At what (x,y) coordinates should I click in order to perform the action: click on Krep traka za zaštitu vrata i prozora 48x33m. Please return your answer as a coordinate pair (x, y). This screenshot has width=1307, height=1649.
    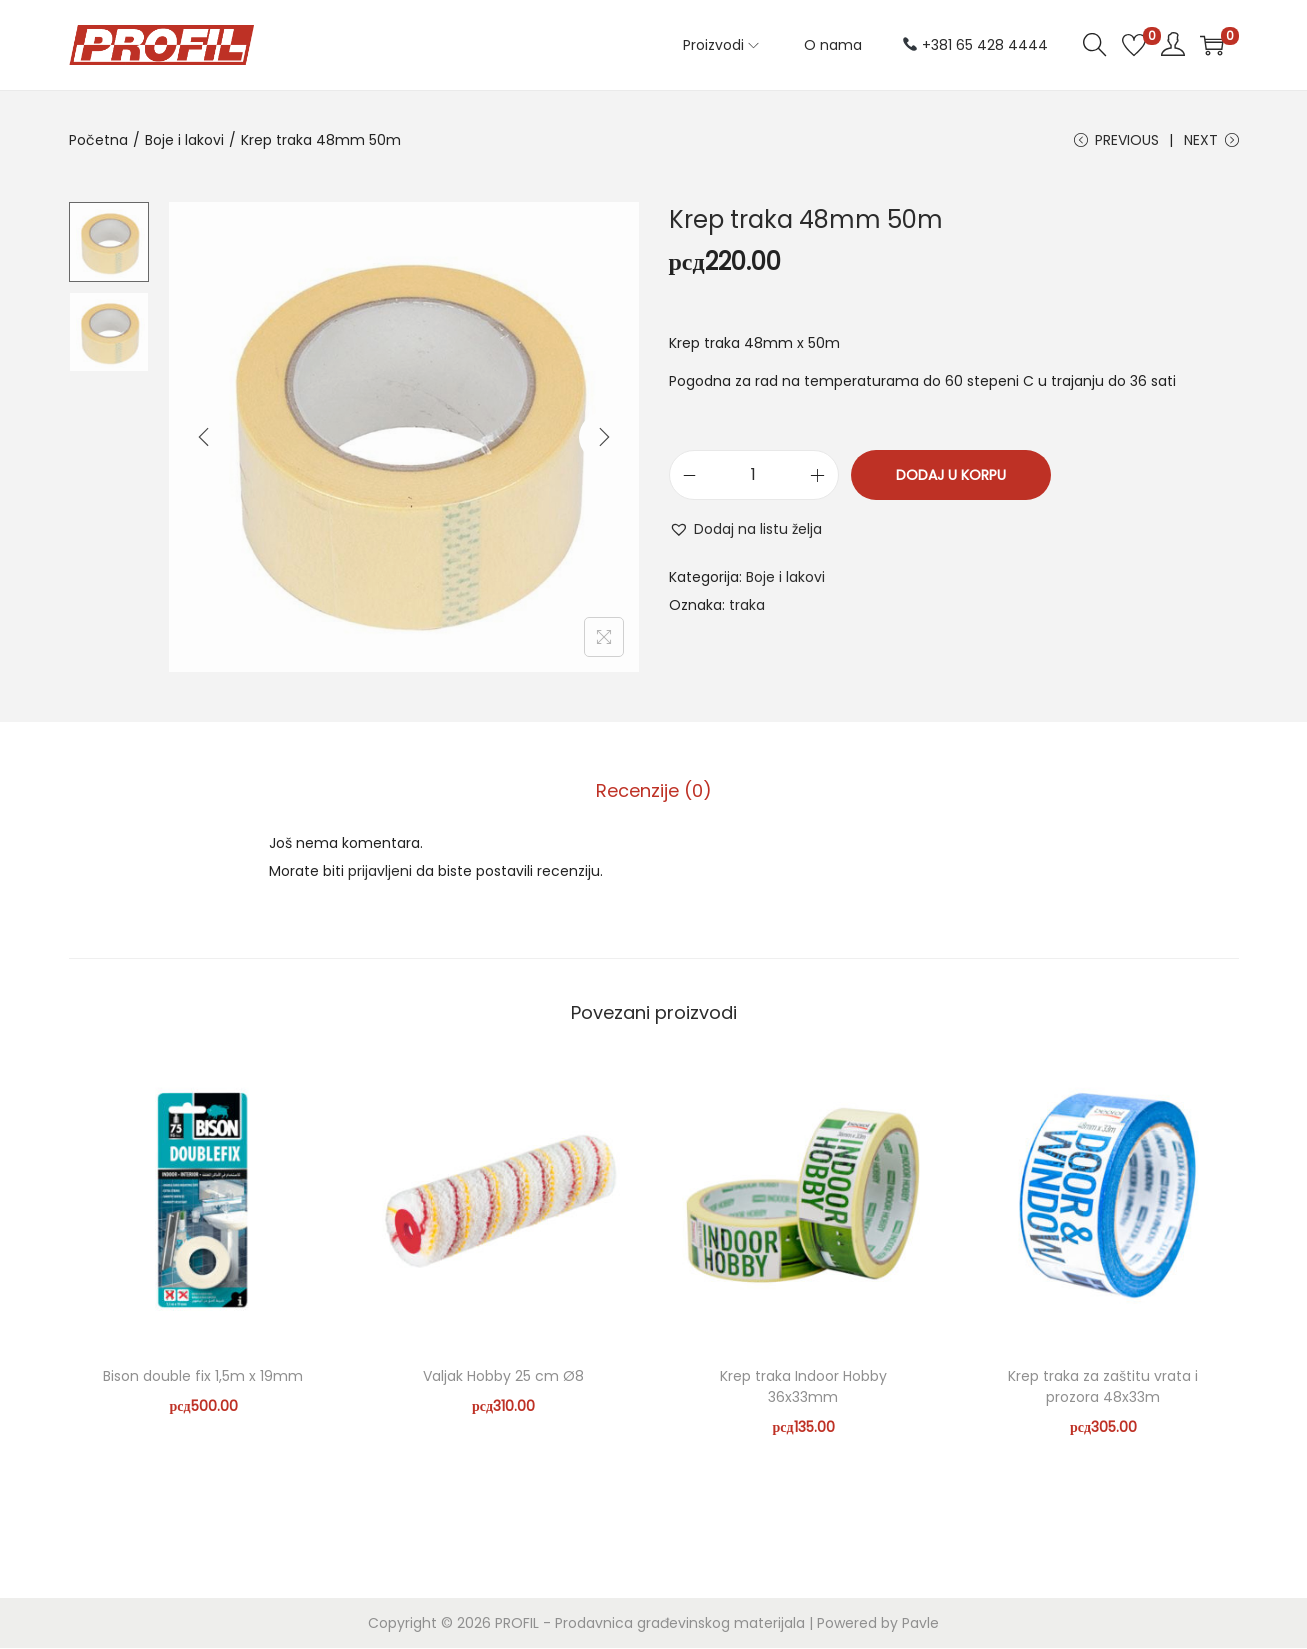
    Looking at the image, I should click on (1103, 1387).